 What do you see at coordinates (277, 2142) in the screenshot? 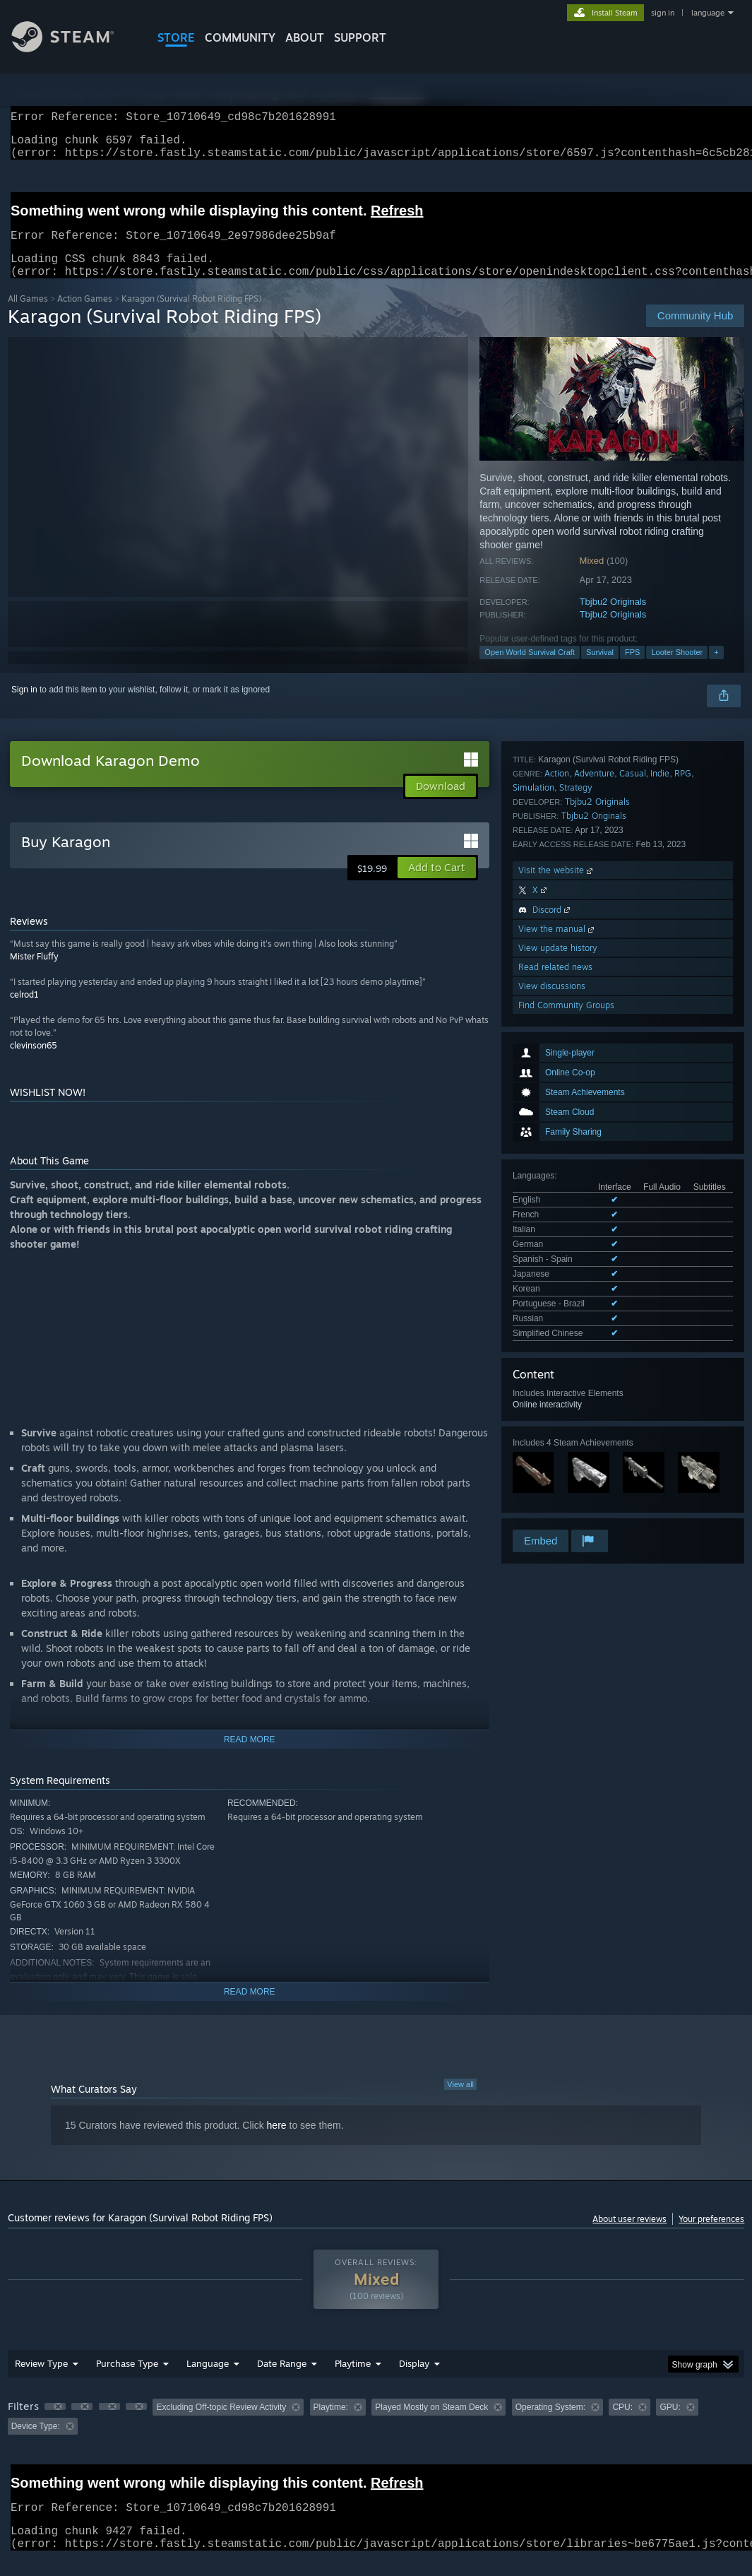
I see `here` at bounding box center [277, 2142].